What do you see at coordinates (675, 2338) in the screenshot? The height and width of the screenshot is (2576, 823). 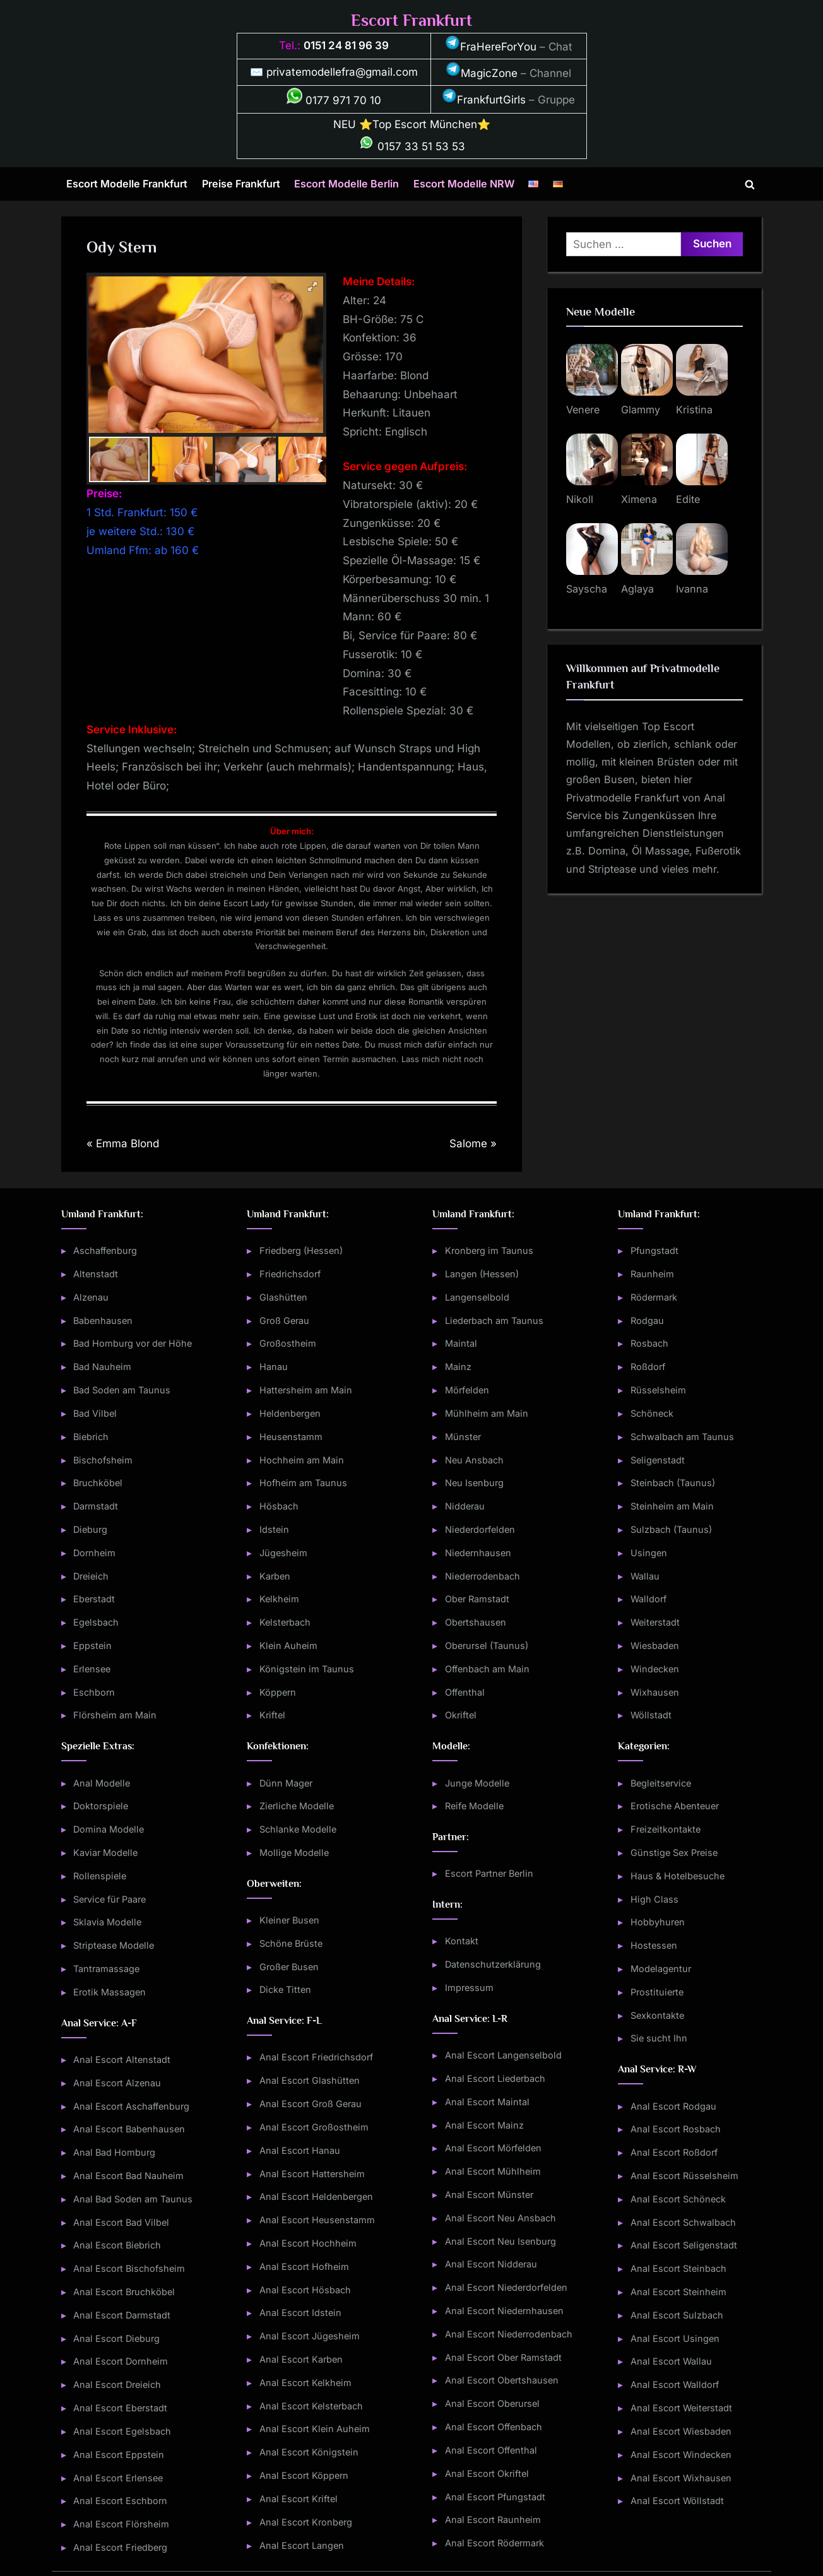 I see `Anal Escort Usingen` at bounding box center [675, 2338].